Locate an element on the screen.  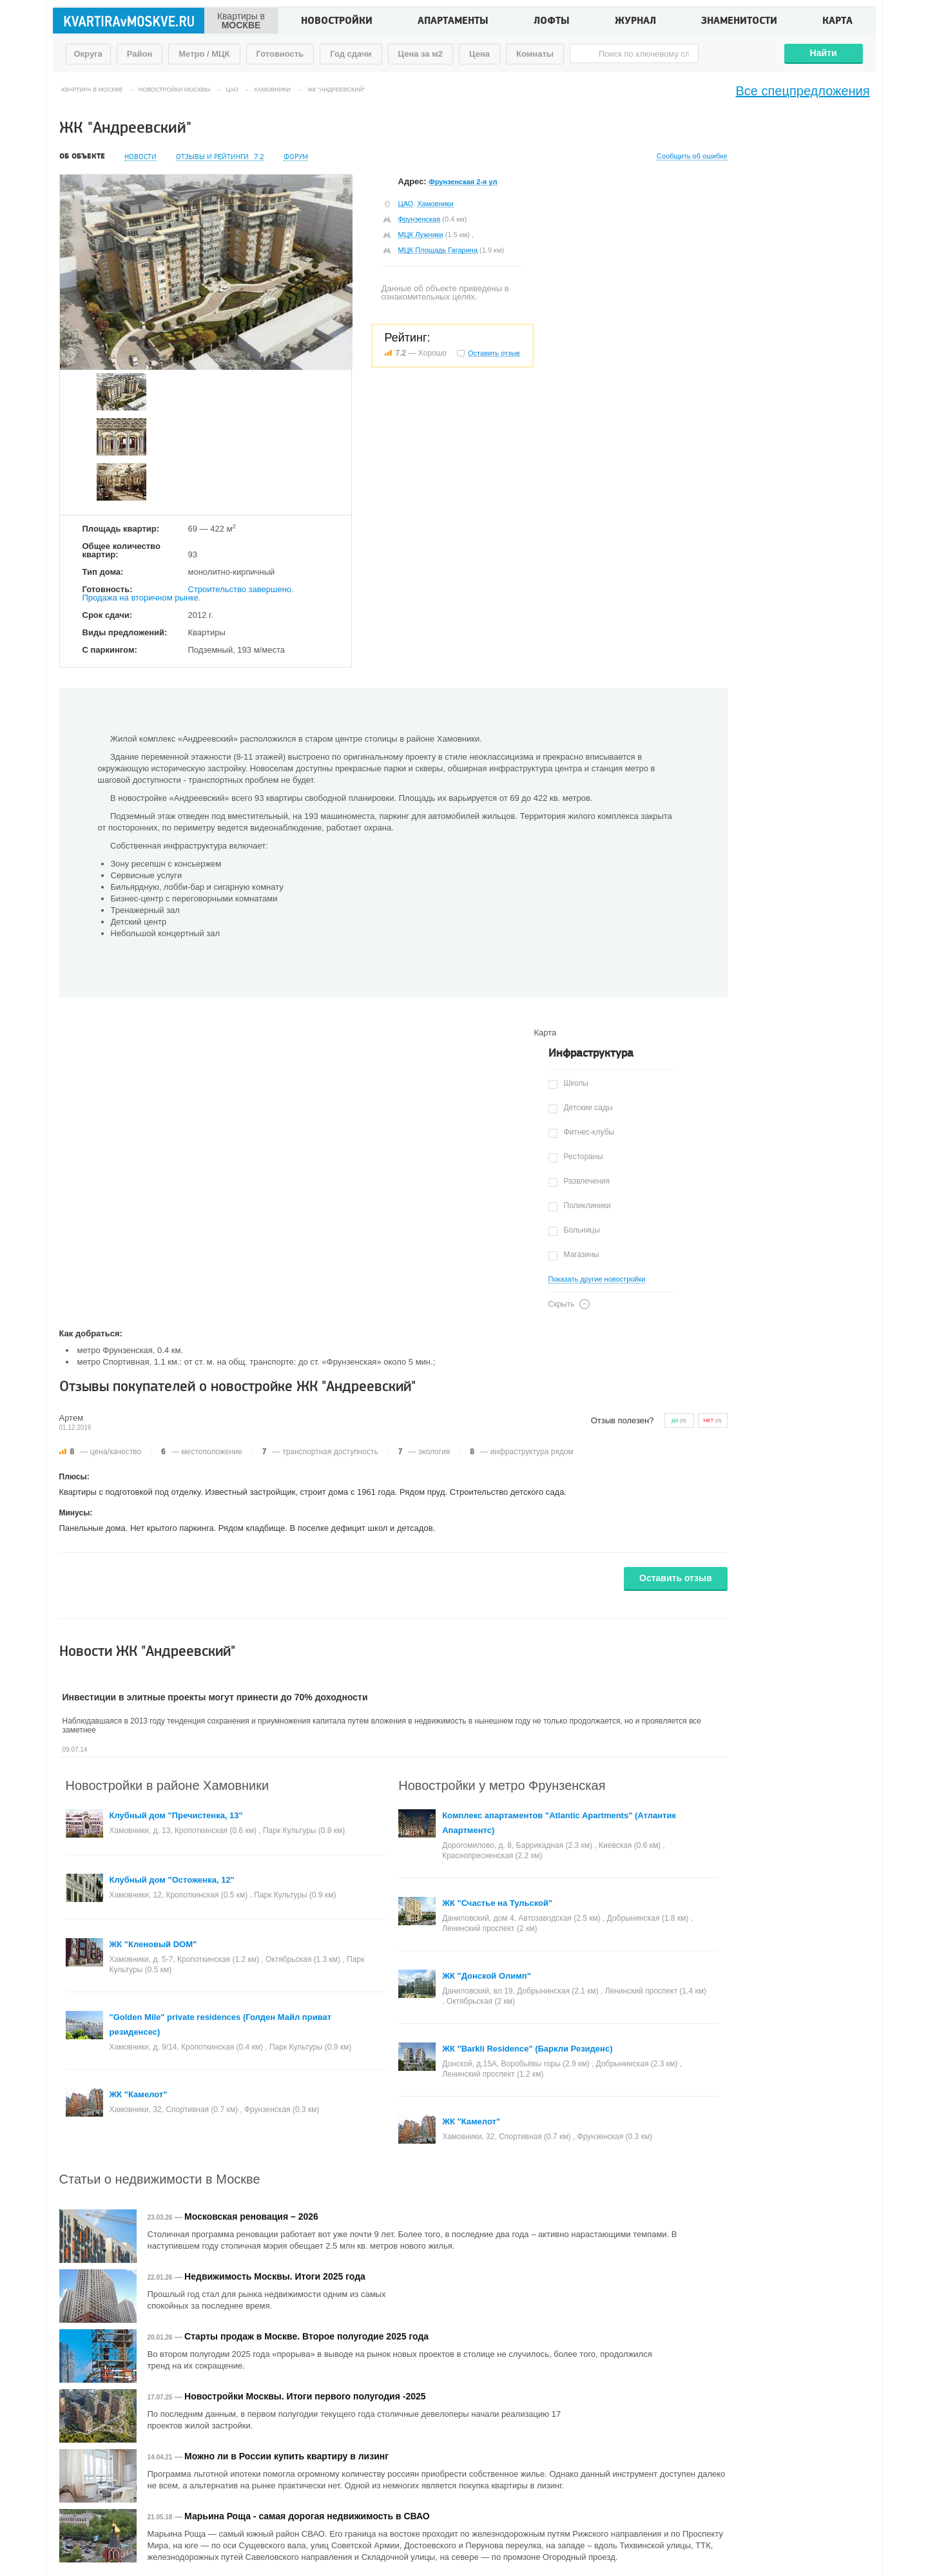
Карта is located at coordinates (837, 22).